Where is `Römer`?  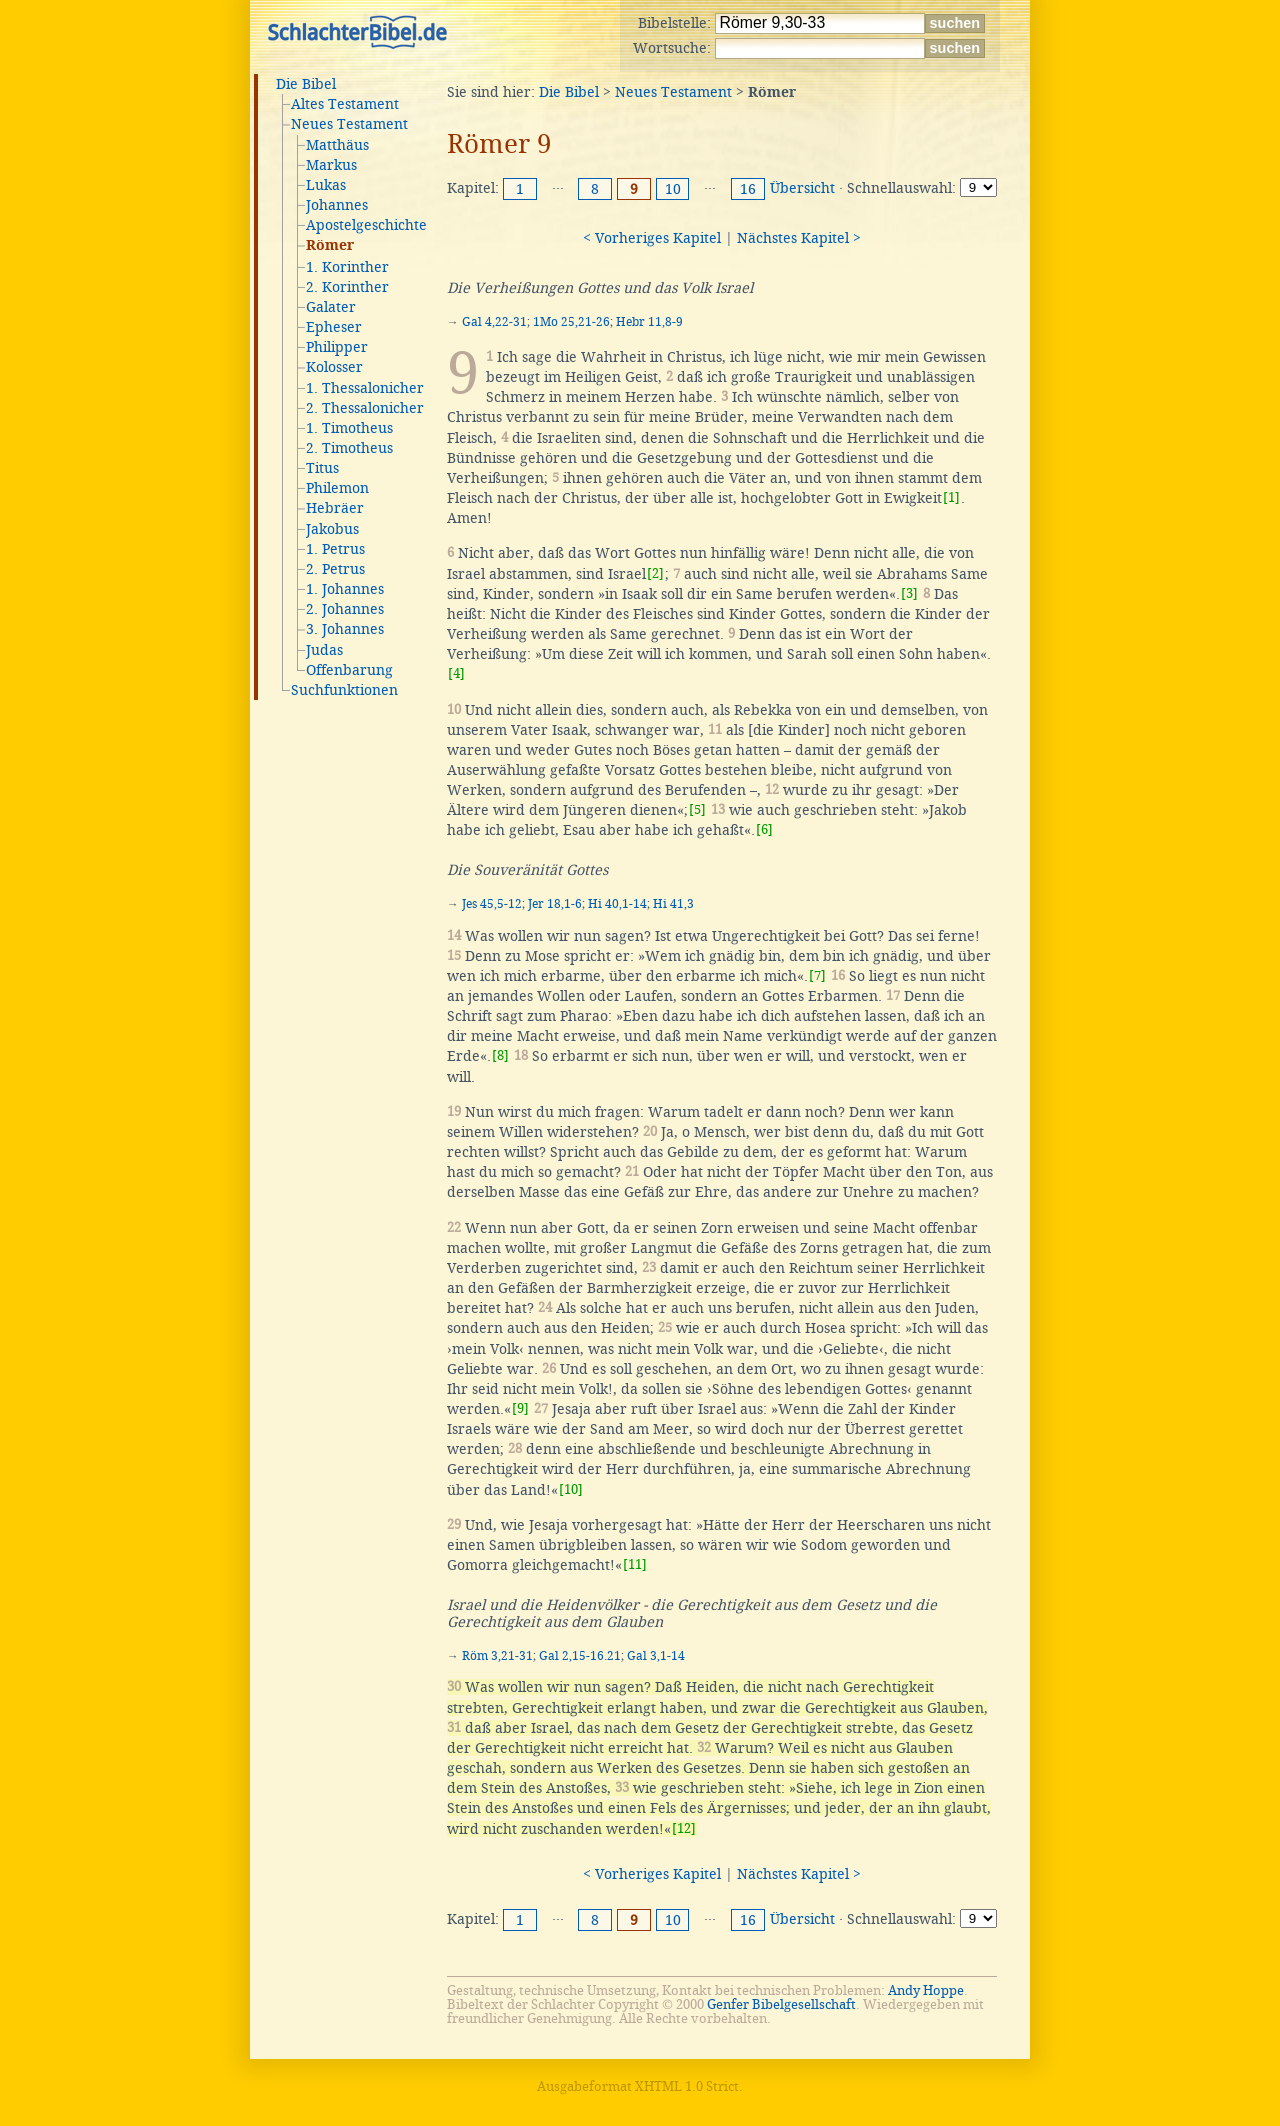
Römer is located at coordinates (330, 246).